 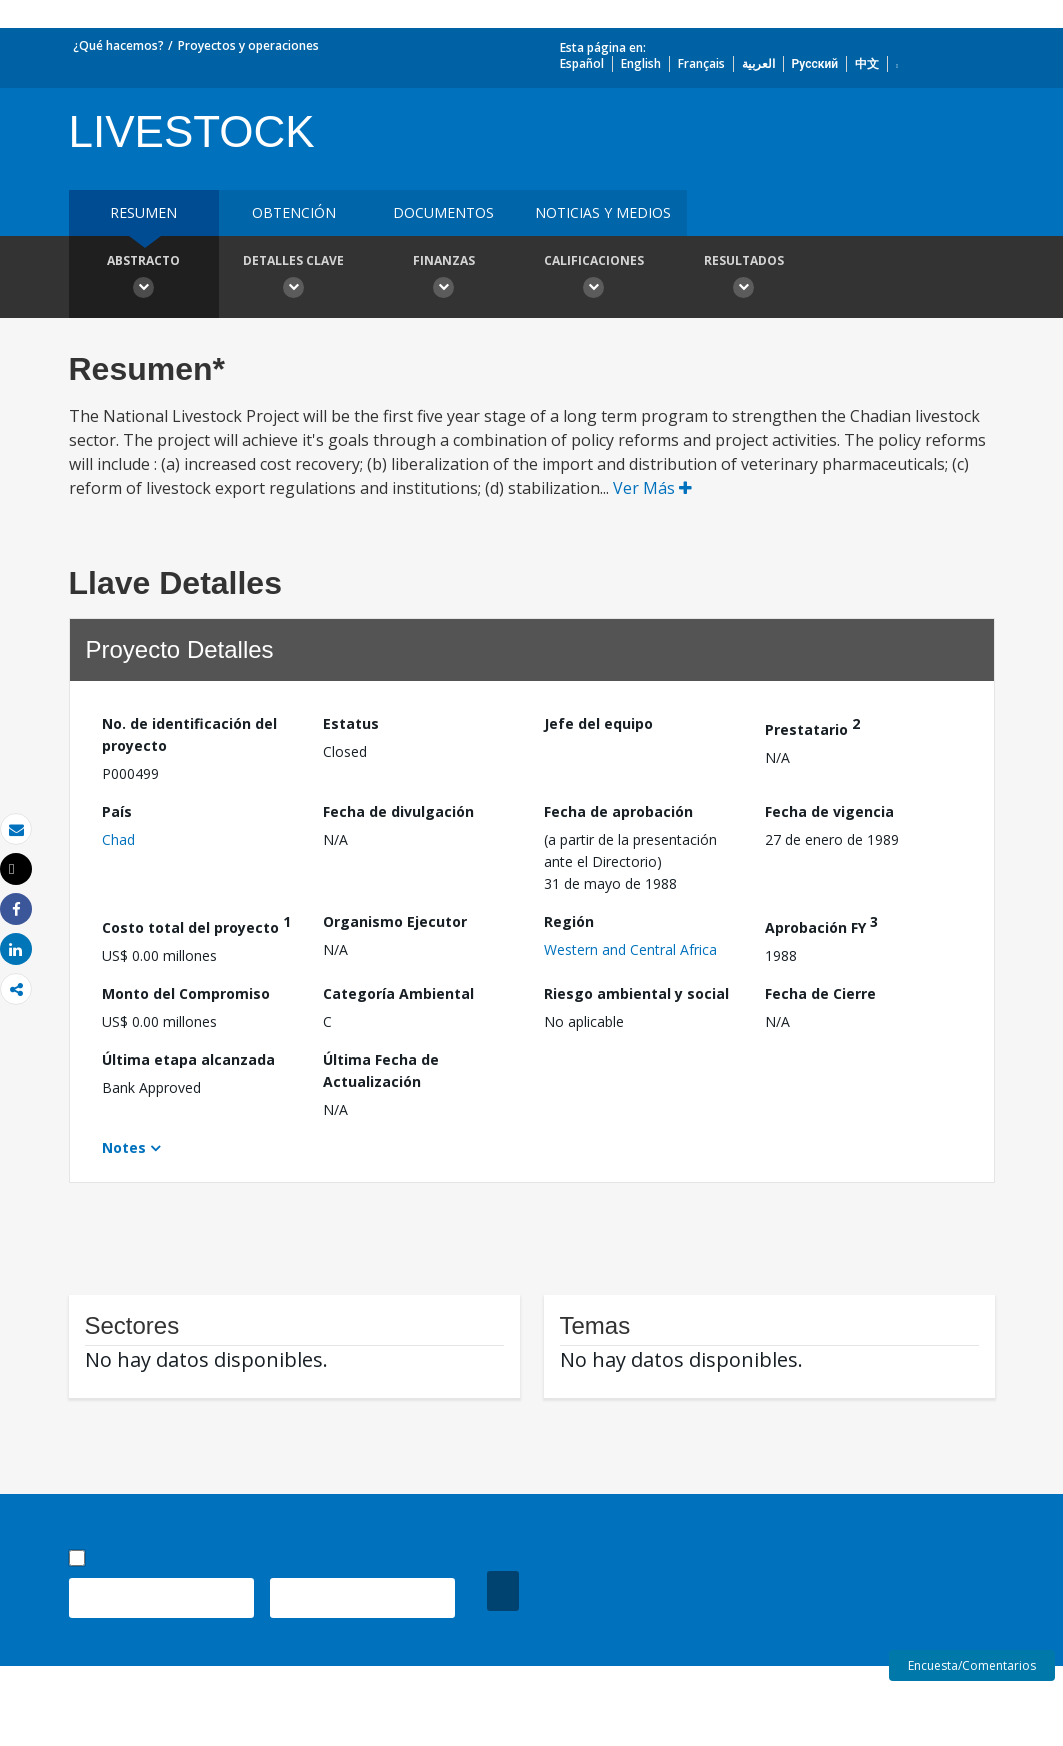 I want to click on Riesgo ambiental y social, so click(x=636, y=993).